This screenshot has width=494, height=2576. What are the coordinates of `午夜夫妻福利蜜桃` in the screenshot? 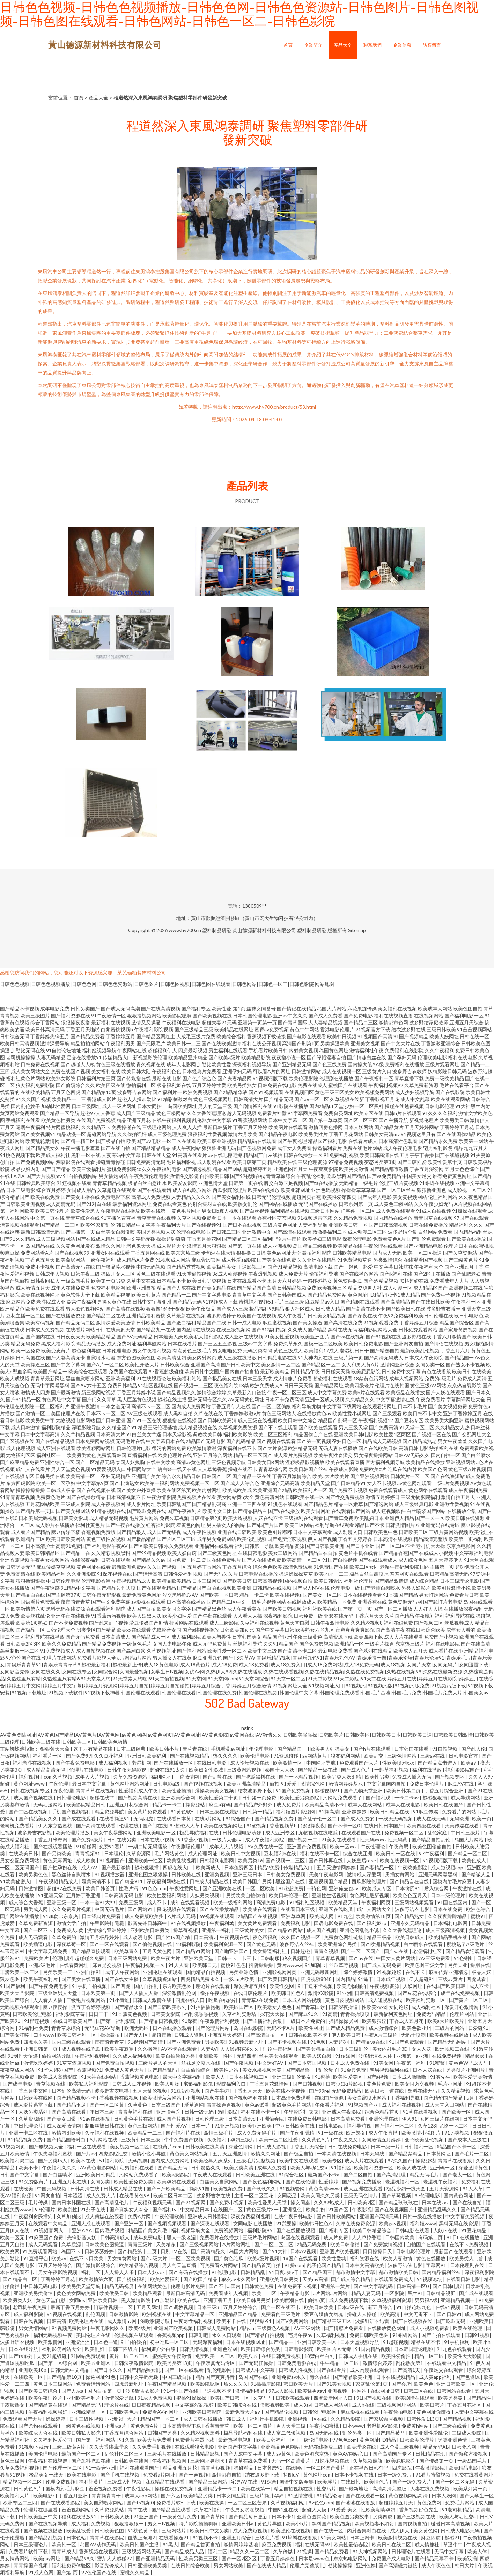 It's located at (53, 2153).